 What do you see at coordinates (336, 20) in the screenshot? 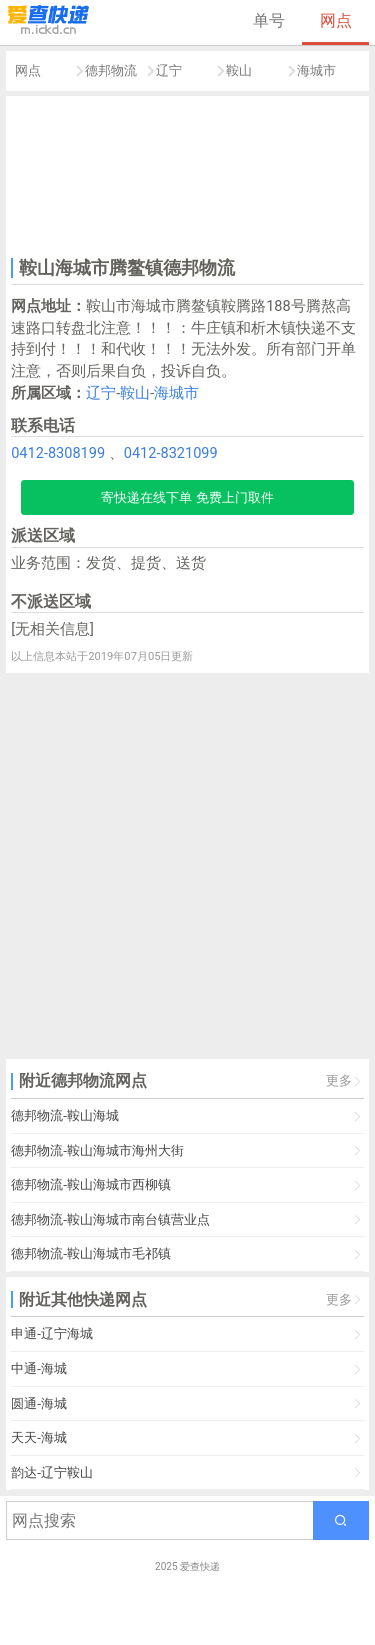
I see `网点` at bounding box center [336, 20].